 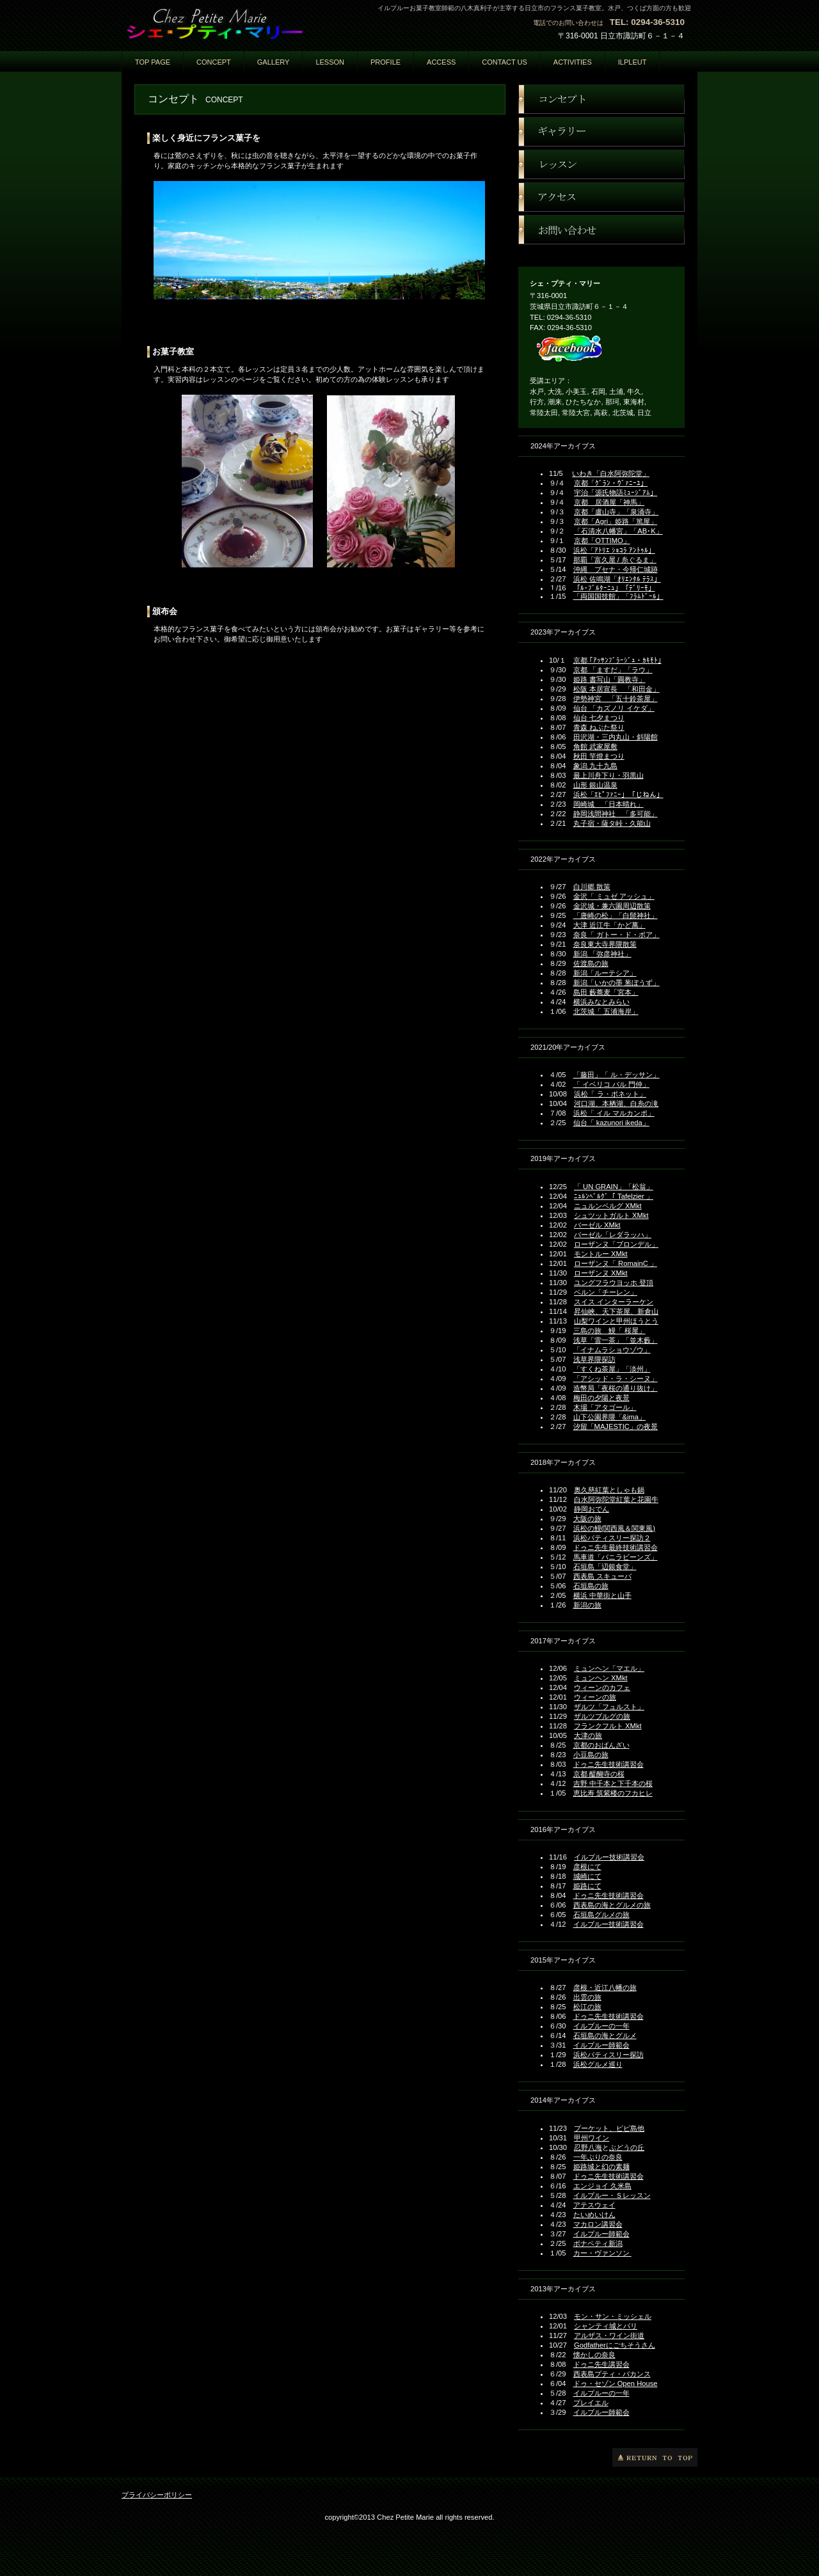 What do you see at coordinates (605, 1987) in the screenshot?
I see `彦根・近江八幡の旅` at bounding box center [605, 1987].